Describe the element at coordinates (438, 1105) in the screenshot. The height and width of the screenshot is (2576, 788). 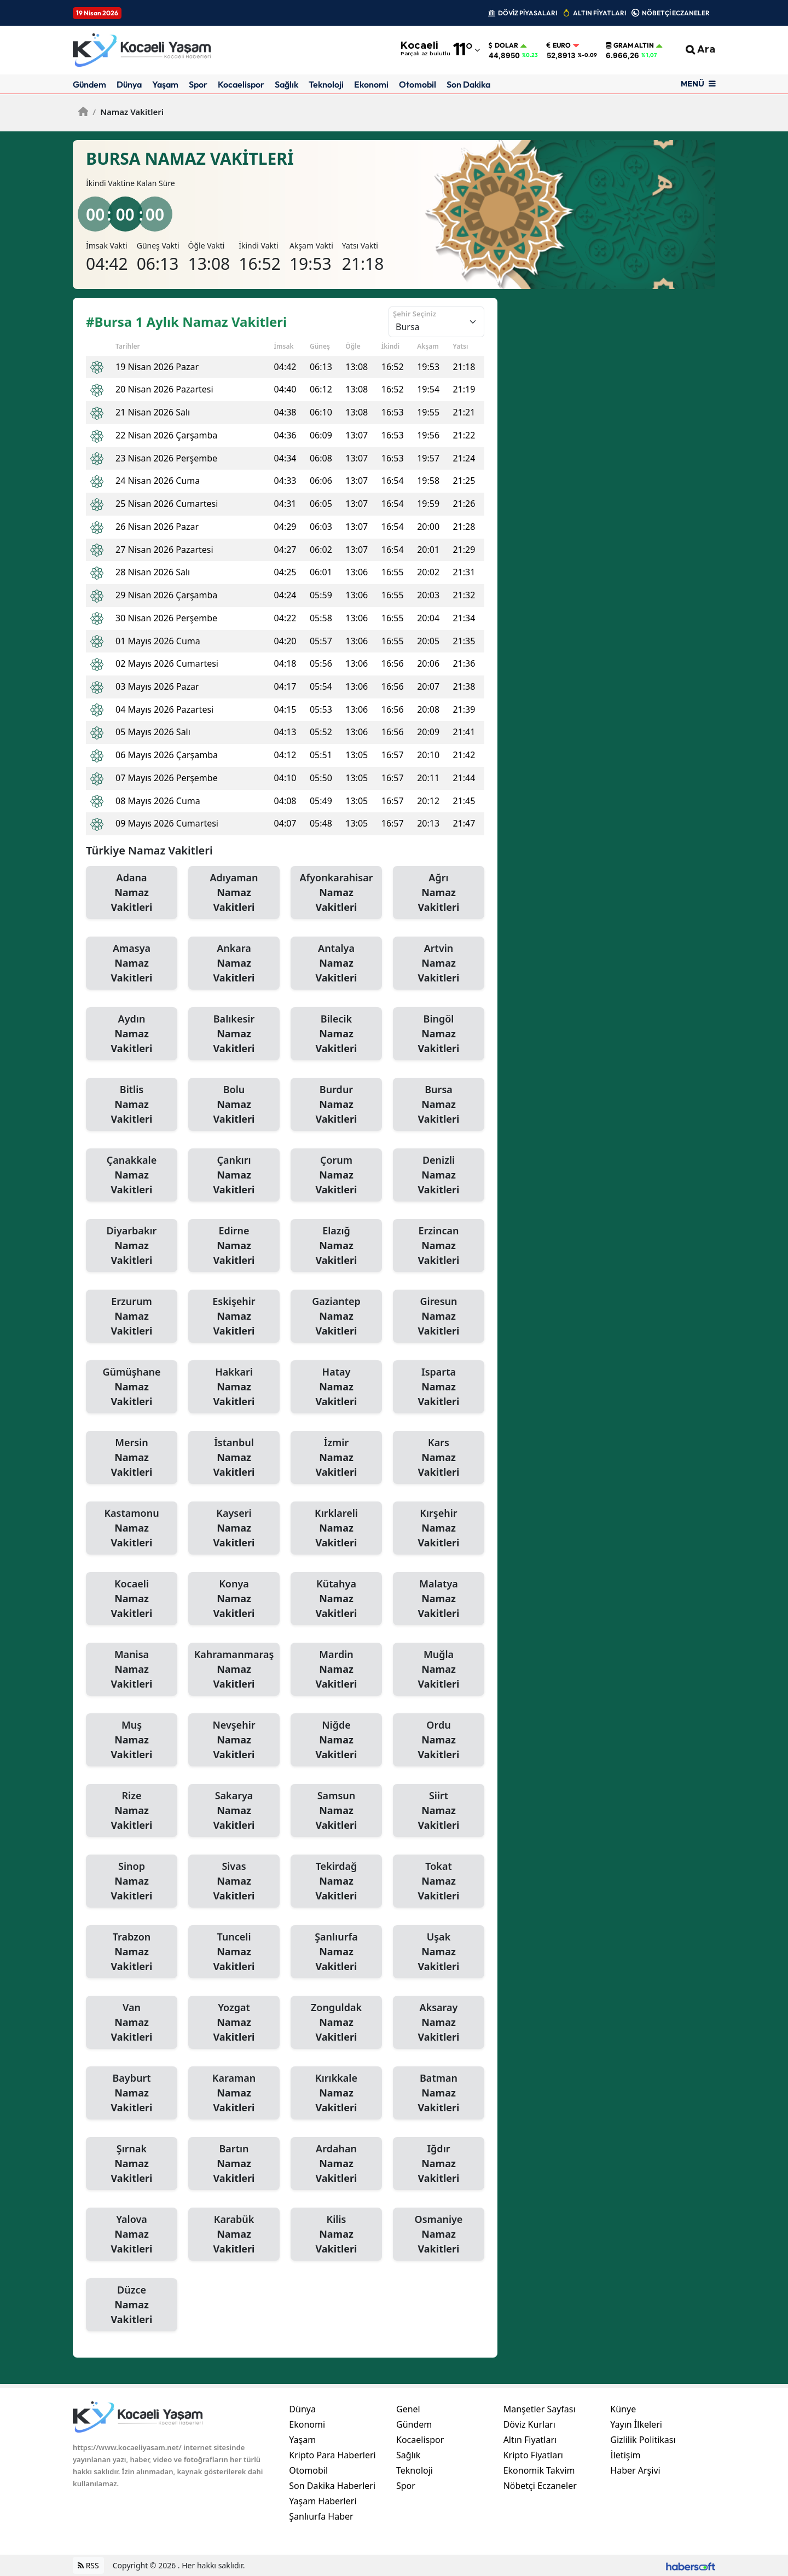
I see `Bursa` at that location.